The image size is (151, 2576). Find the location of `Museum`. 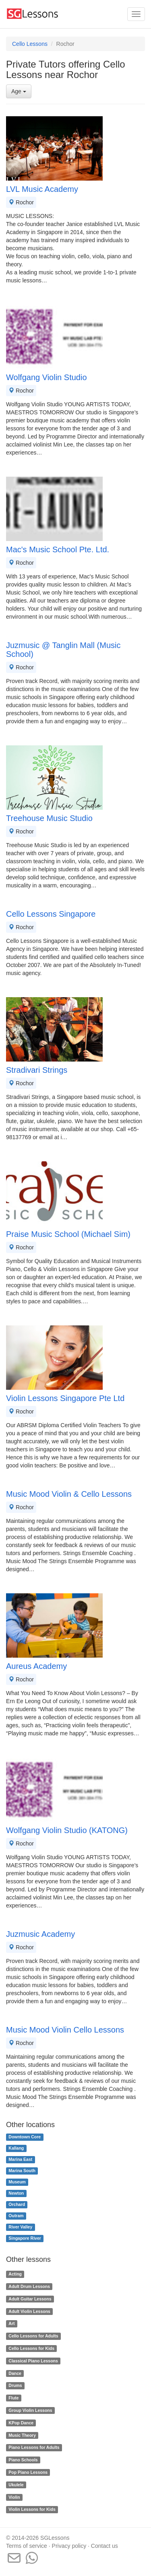

Museum is located at coordinates (17, 2182).